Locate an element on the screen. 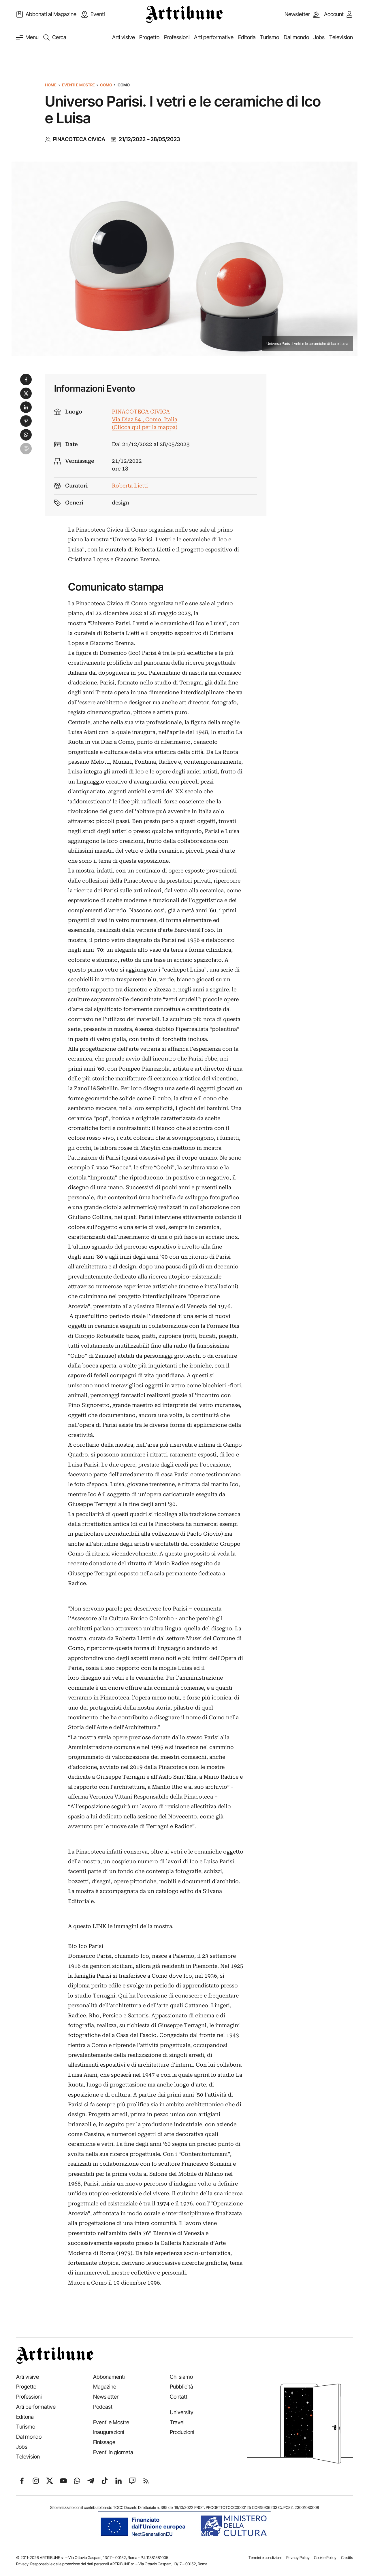 The width and height of the screenshot is (369, 2576). Contatti is located at coordinates (179, 2396).